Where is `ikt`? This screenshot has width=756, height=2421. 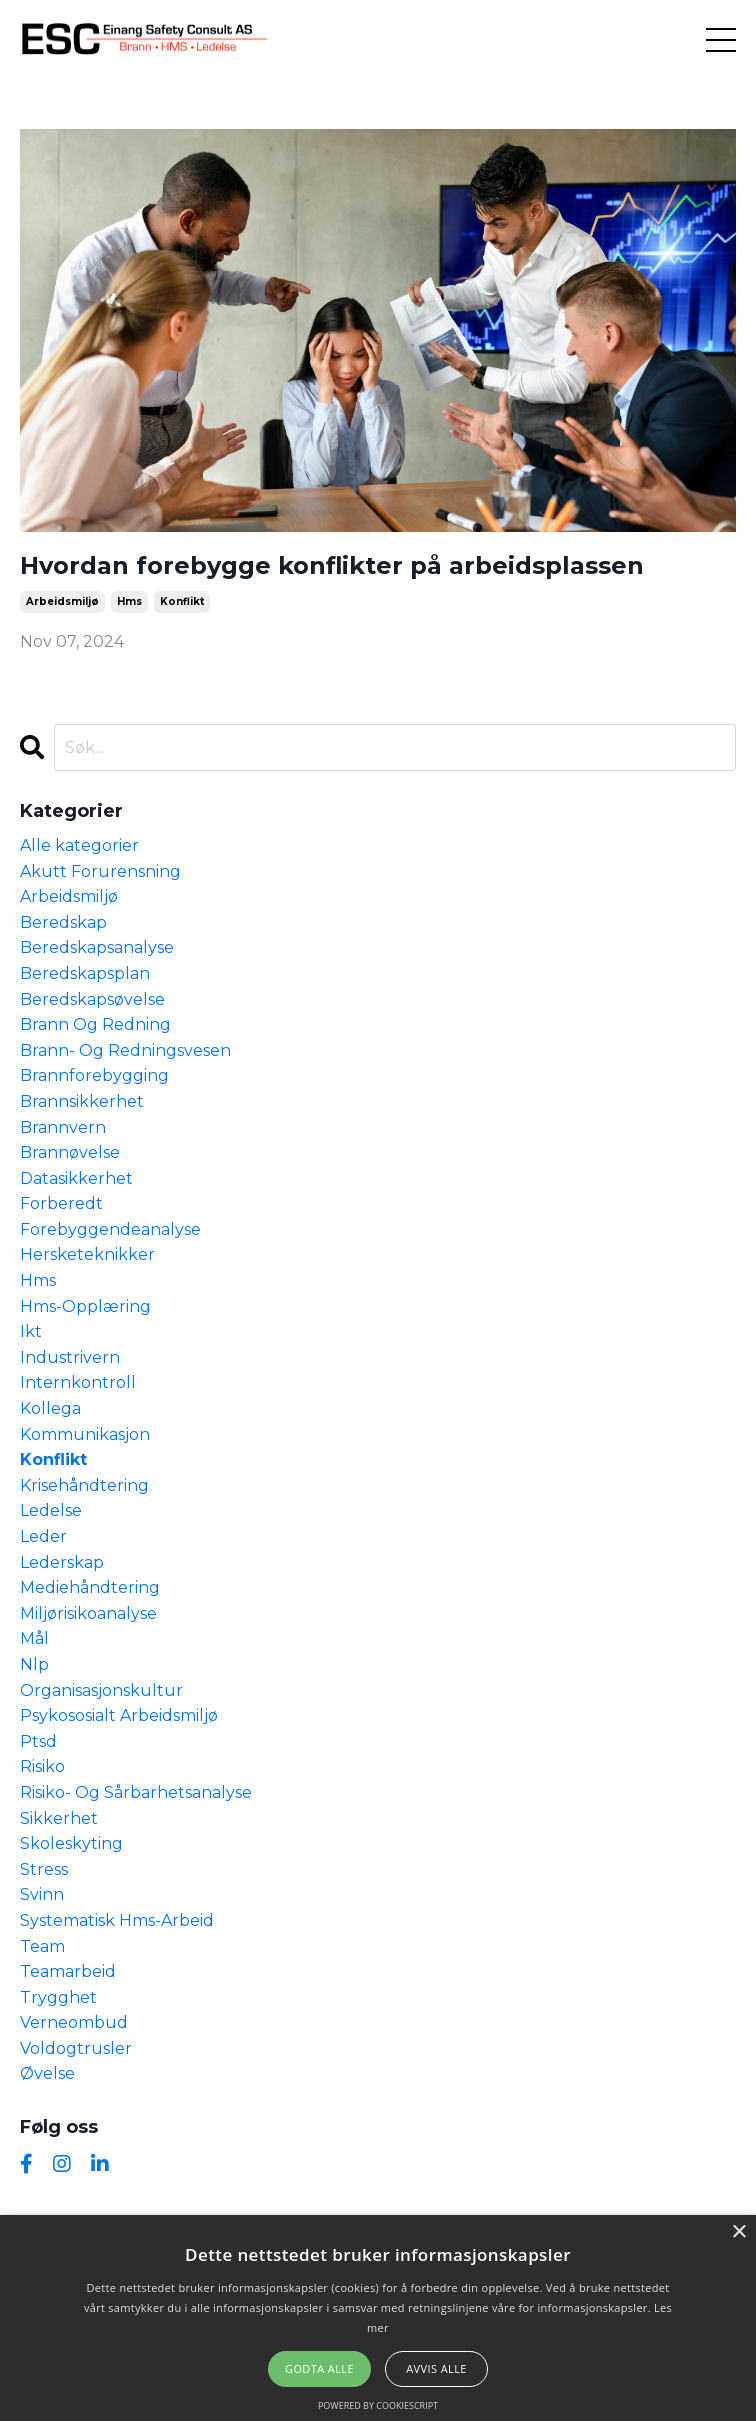 ikt is located at coordinates (31, 1331).